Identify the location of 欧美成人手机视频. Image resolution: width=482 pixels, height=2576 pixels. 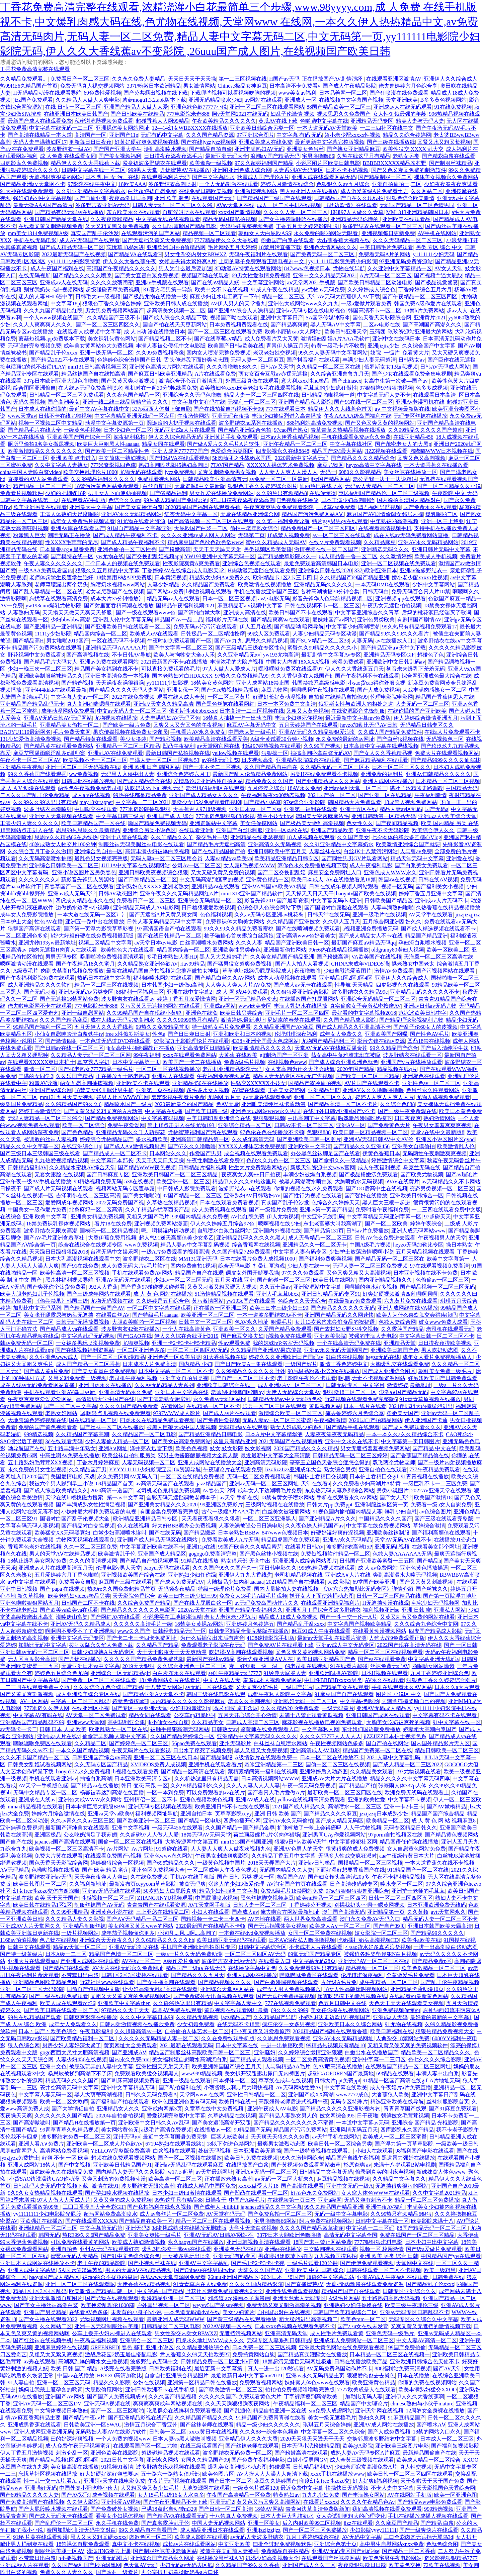
(435, 556).